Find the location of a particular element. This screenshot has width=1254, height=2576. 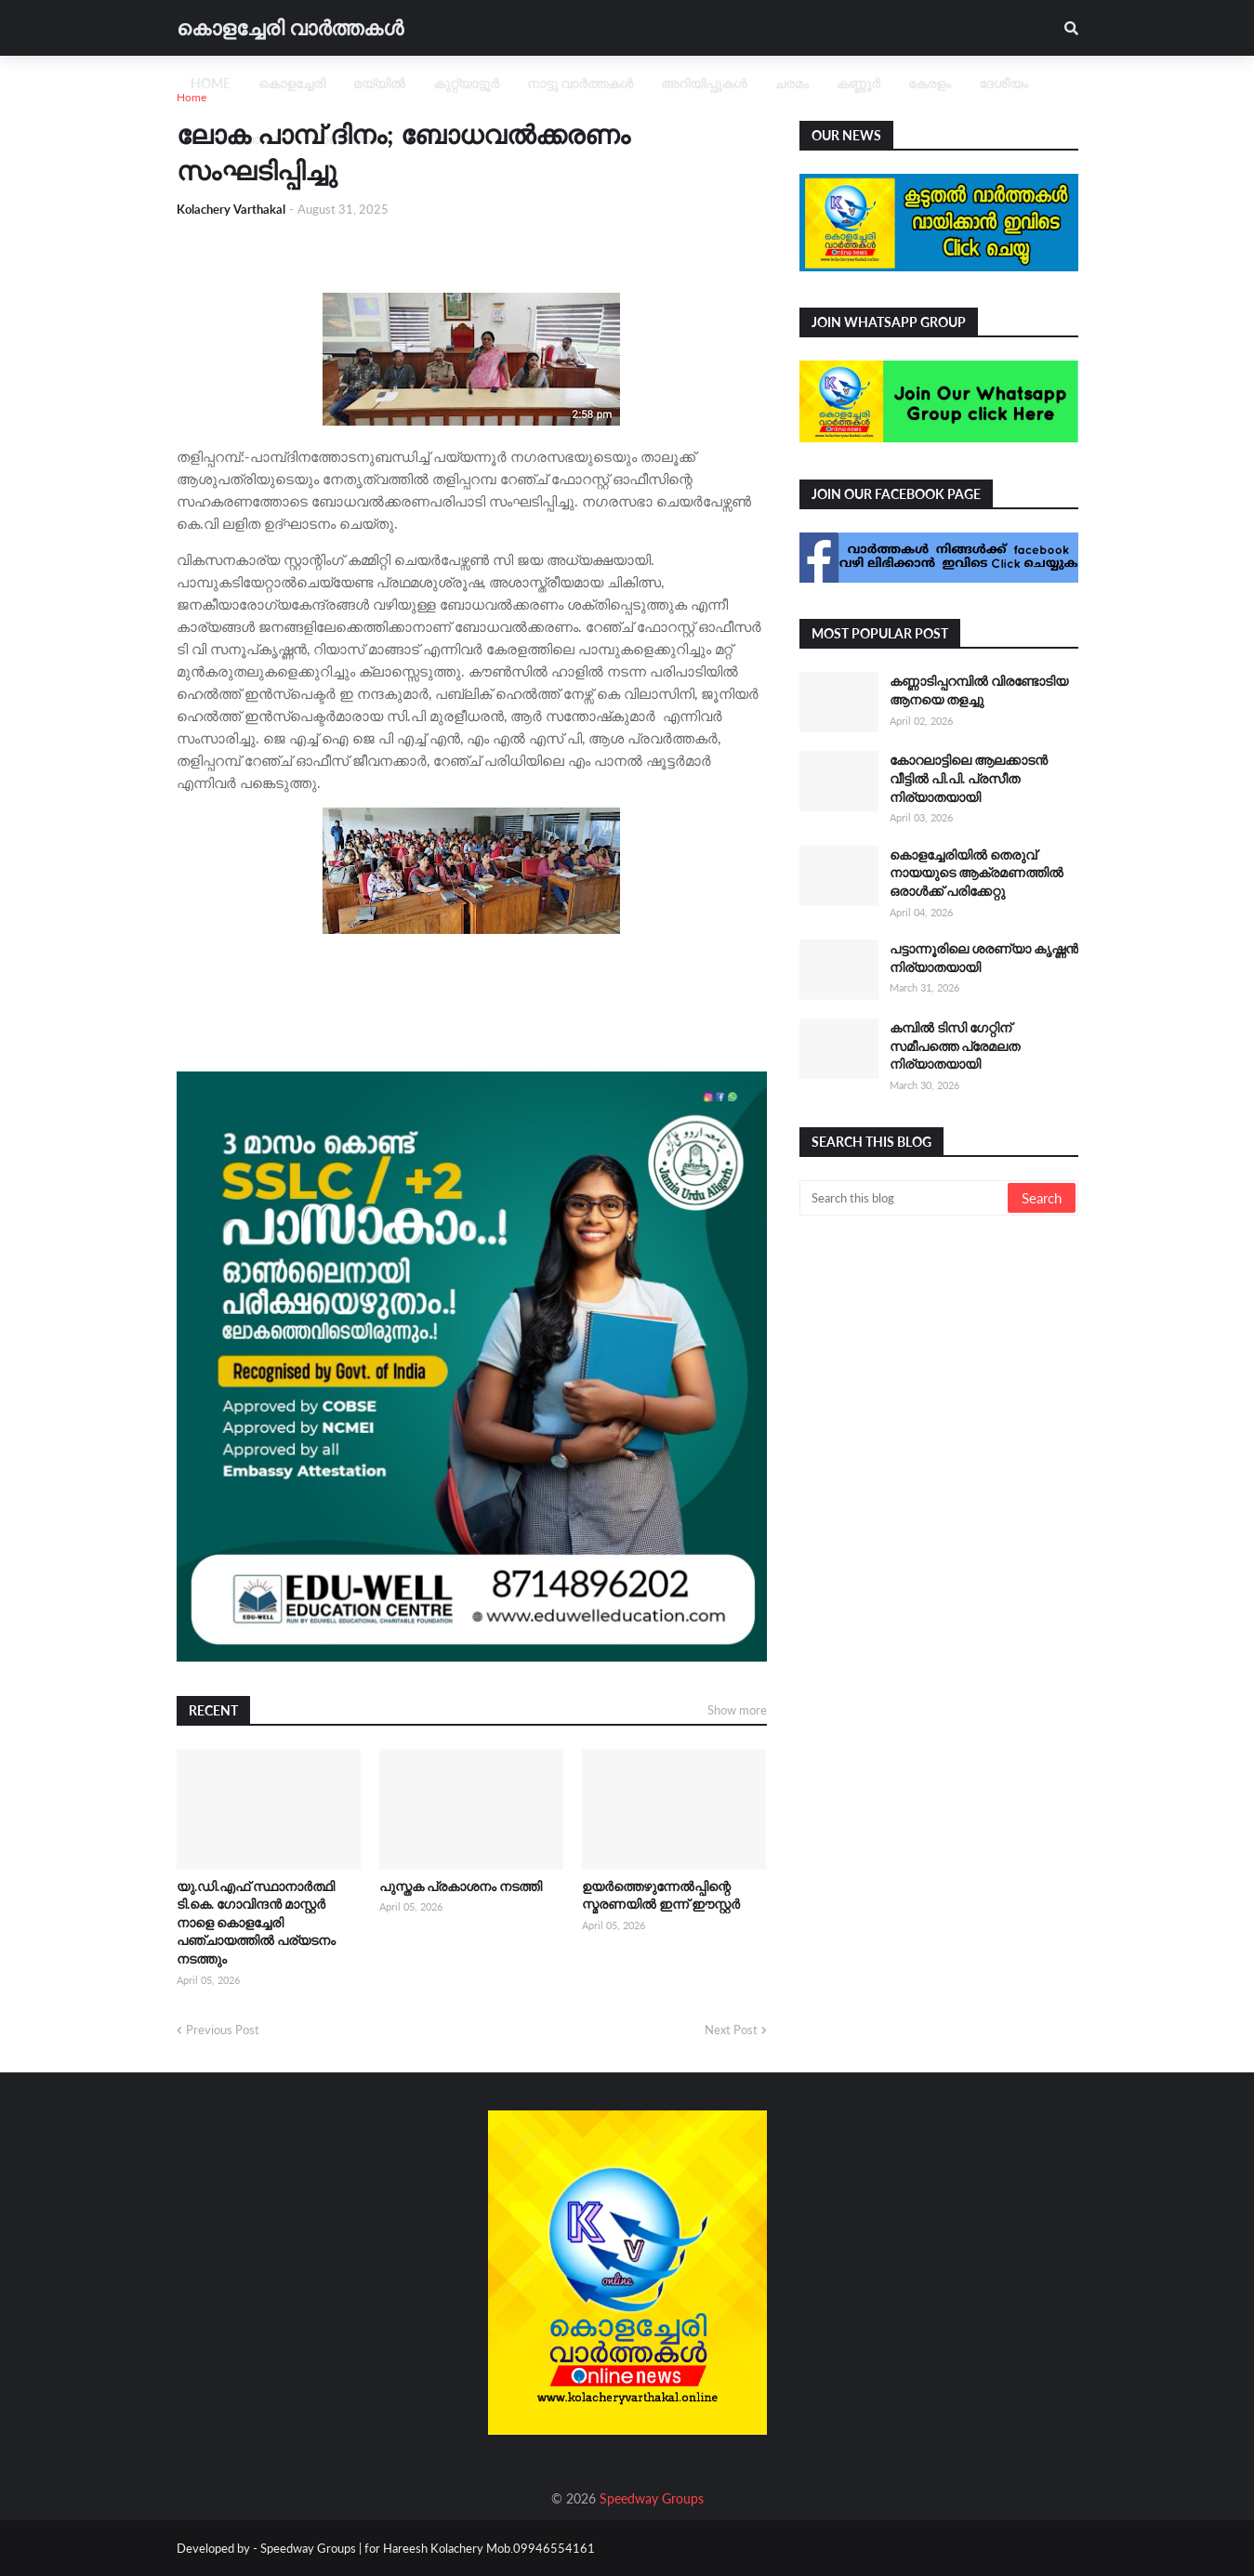

പുസ്തക പ്രകാശനം നടത്തി is located at coordinates (460, 1886).